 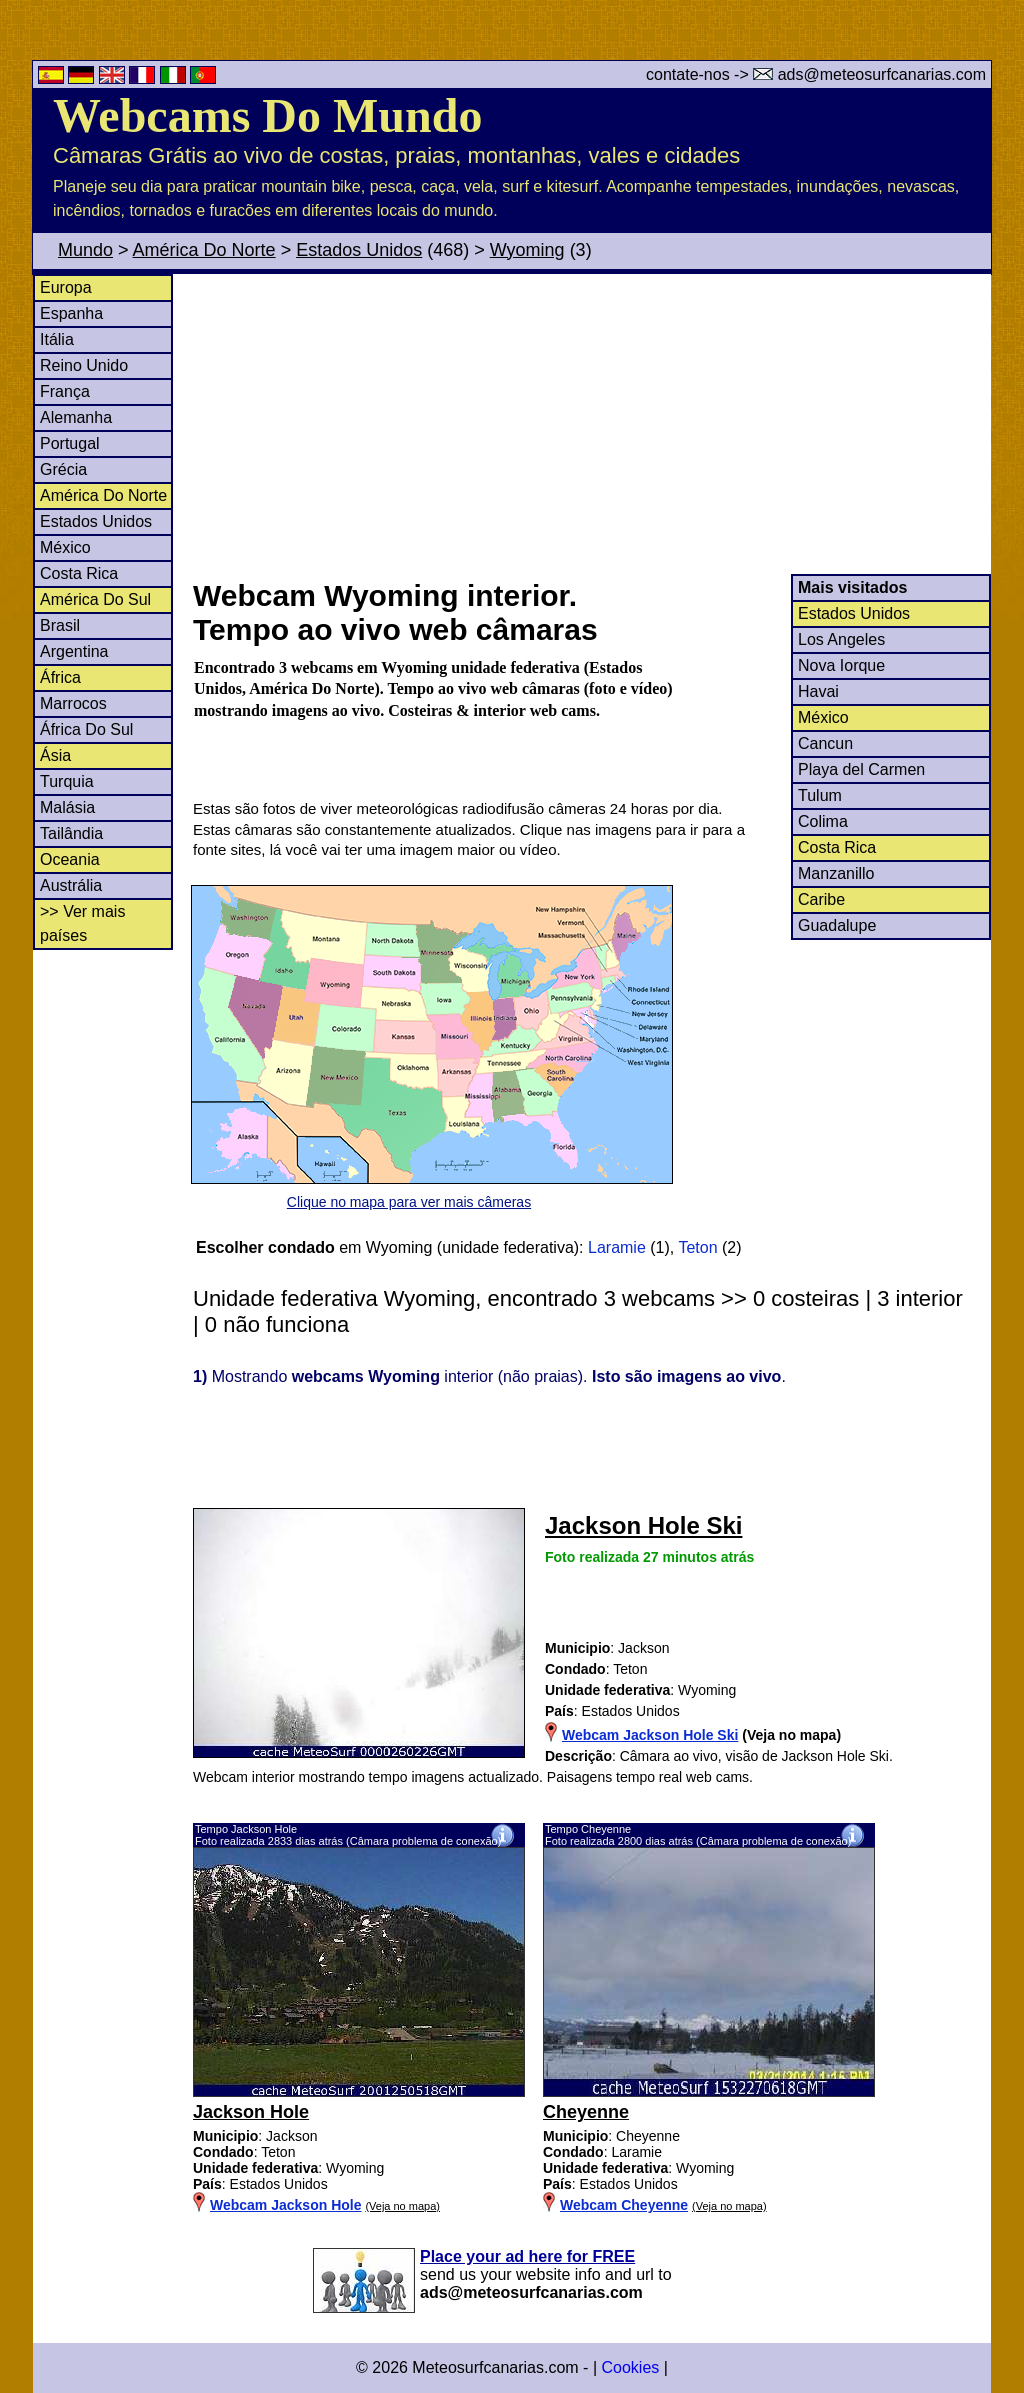 What do you see at coordinates (359, 250) in the screenshot?
I see `Estados Unidos` at bounding box center [359, 250].